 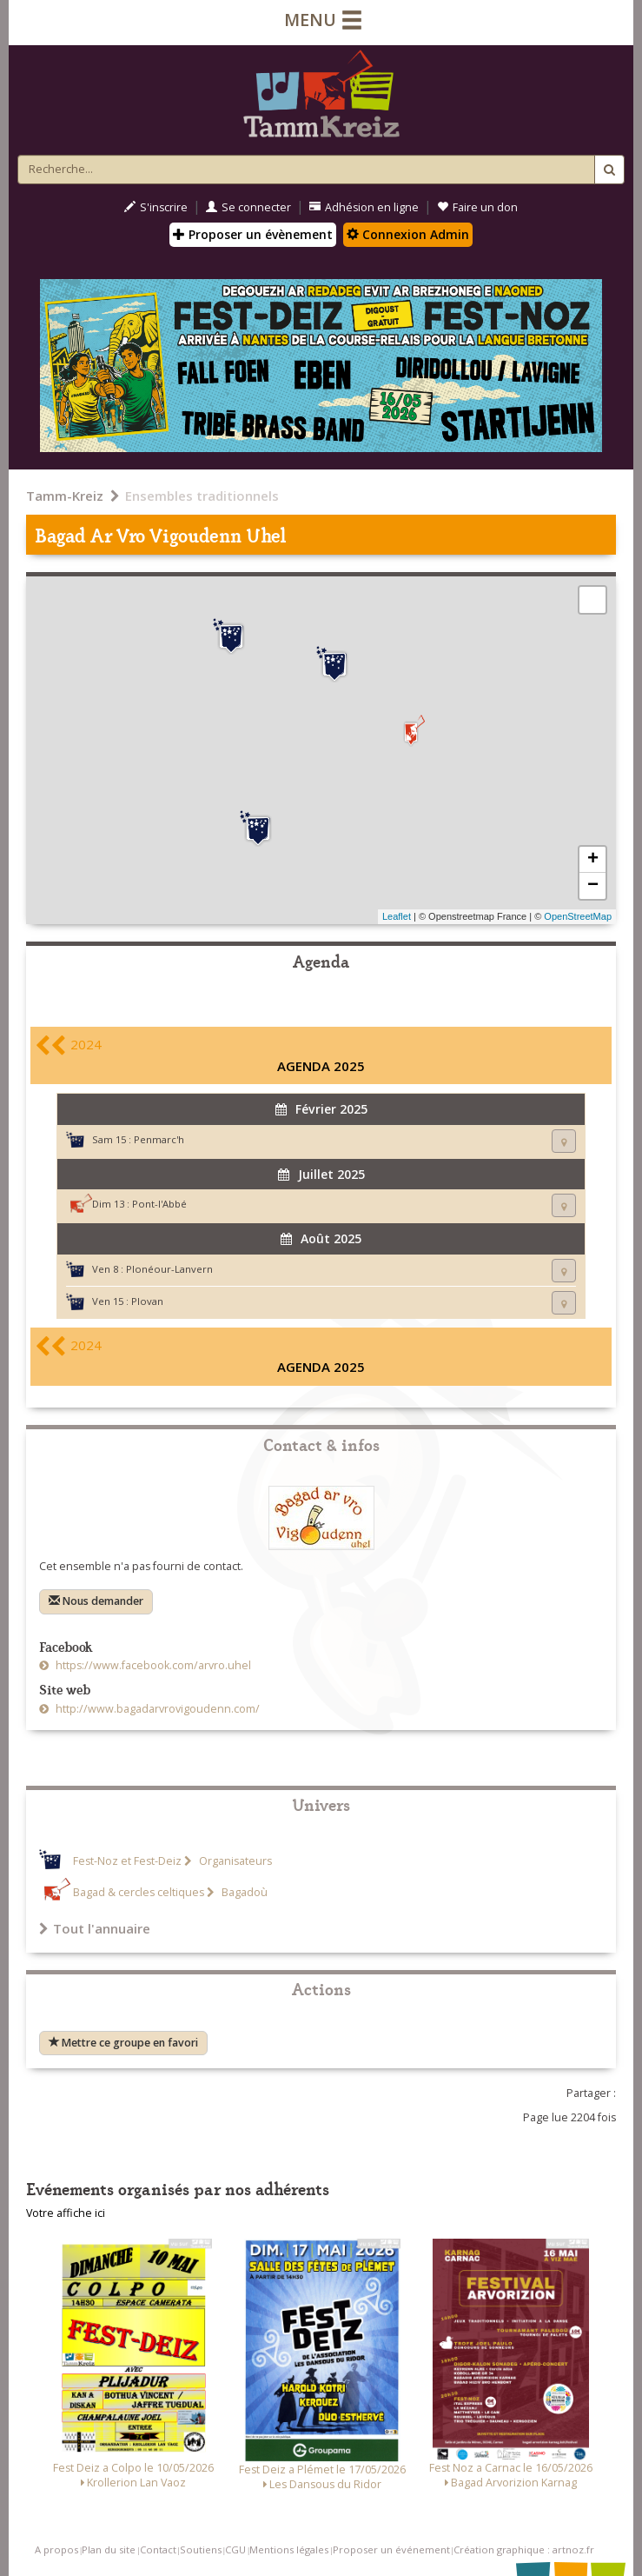 I want to click on S'inscrire, so click(x=156, y=207).